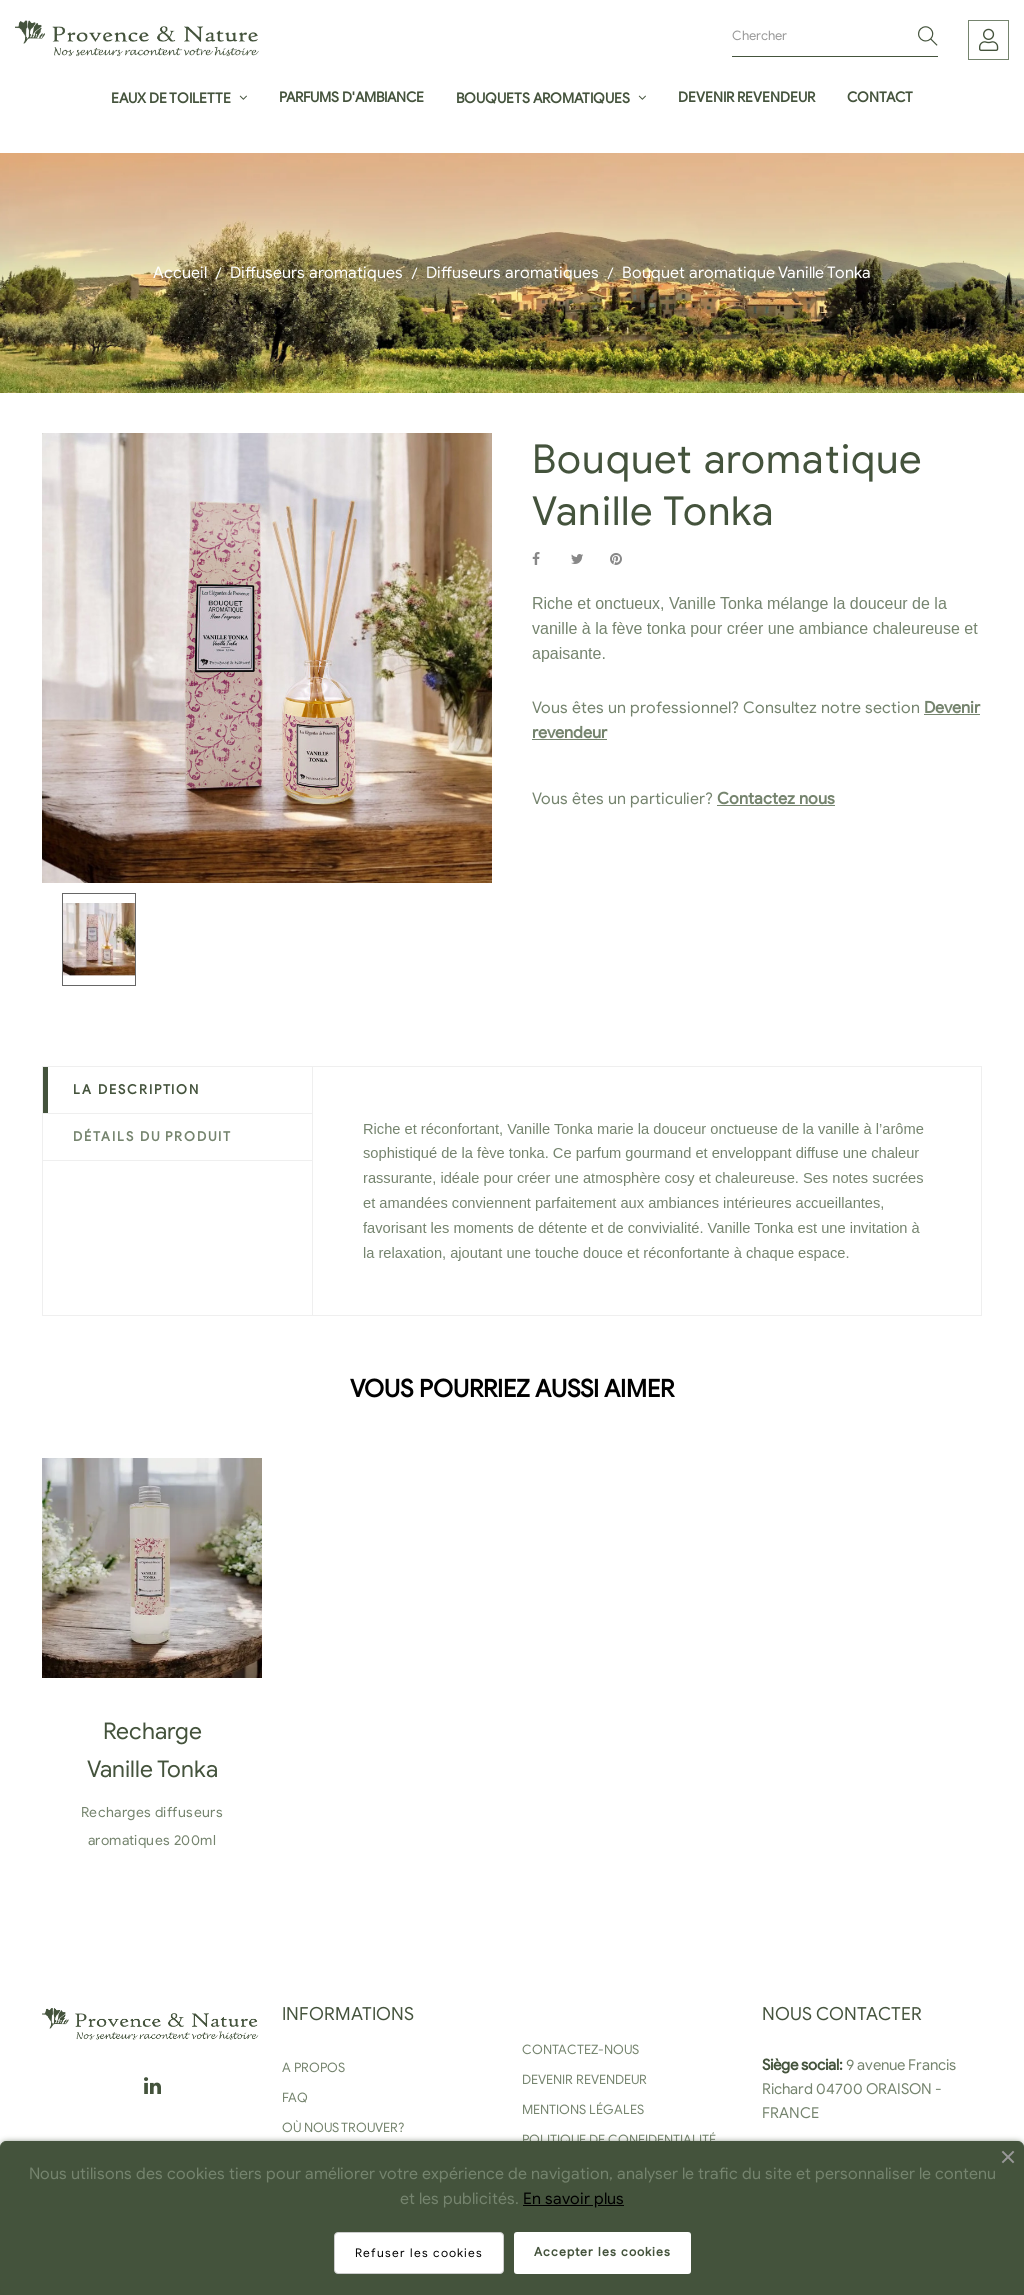 The image size is (1024, 2295). What do you see at coordinates (625, 559) in the screenshot?
I see `Pinterest` at bounding box center [625, 559].